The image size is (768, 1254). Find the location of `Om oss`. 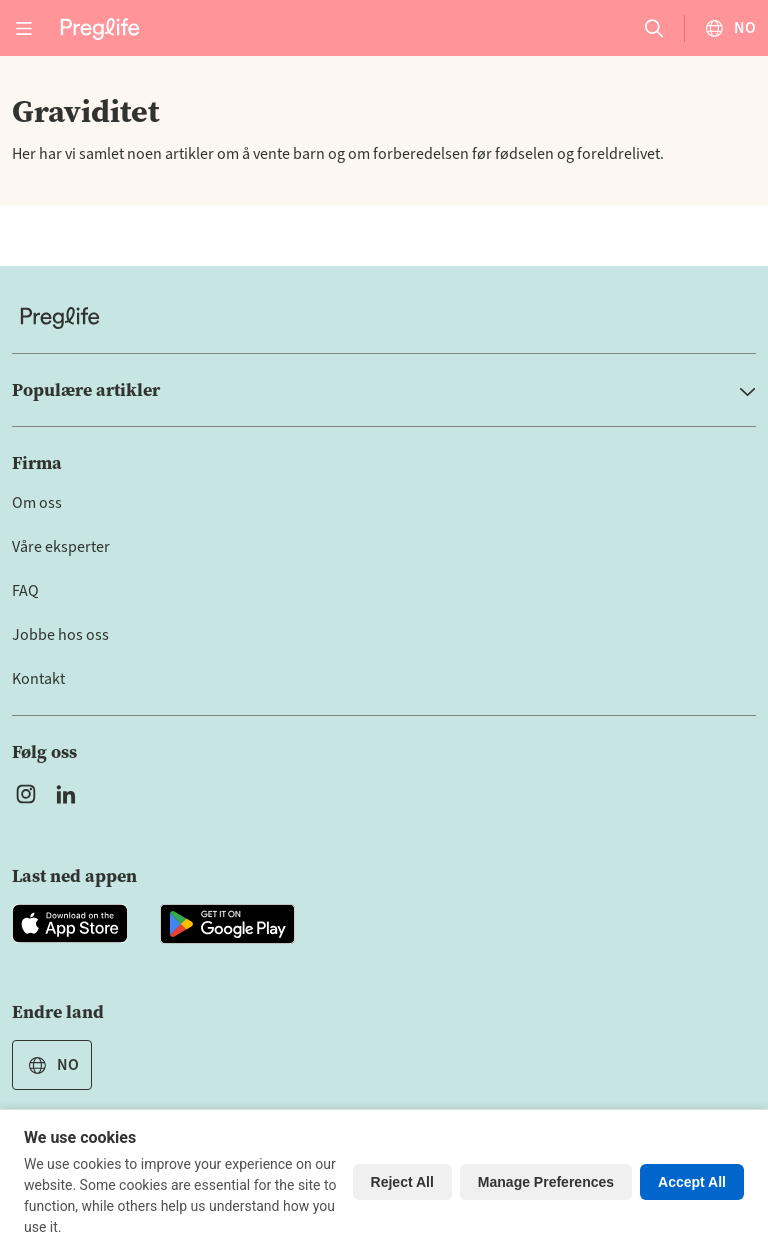

Om oss is located at coordinates (37, 503).